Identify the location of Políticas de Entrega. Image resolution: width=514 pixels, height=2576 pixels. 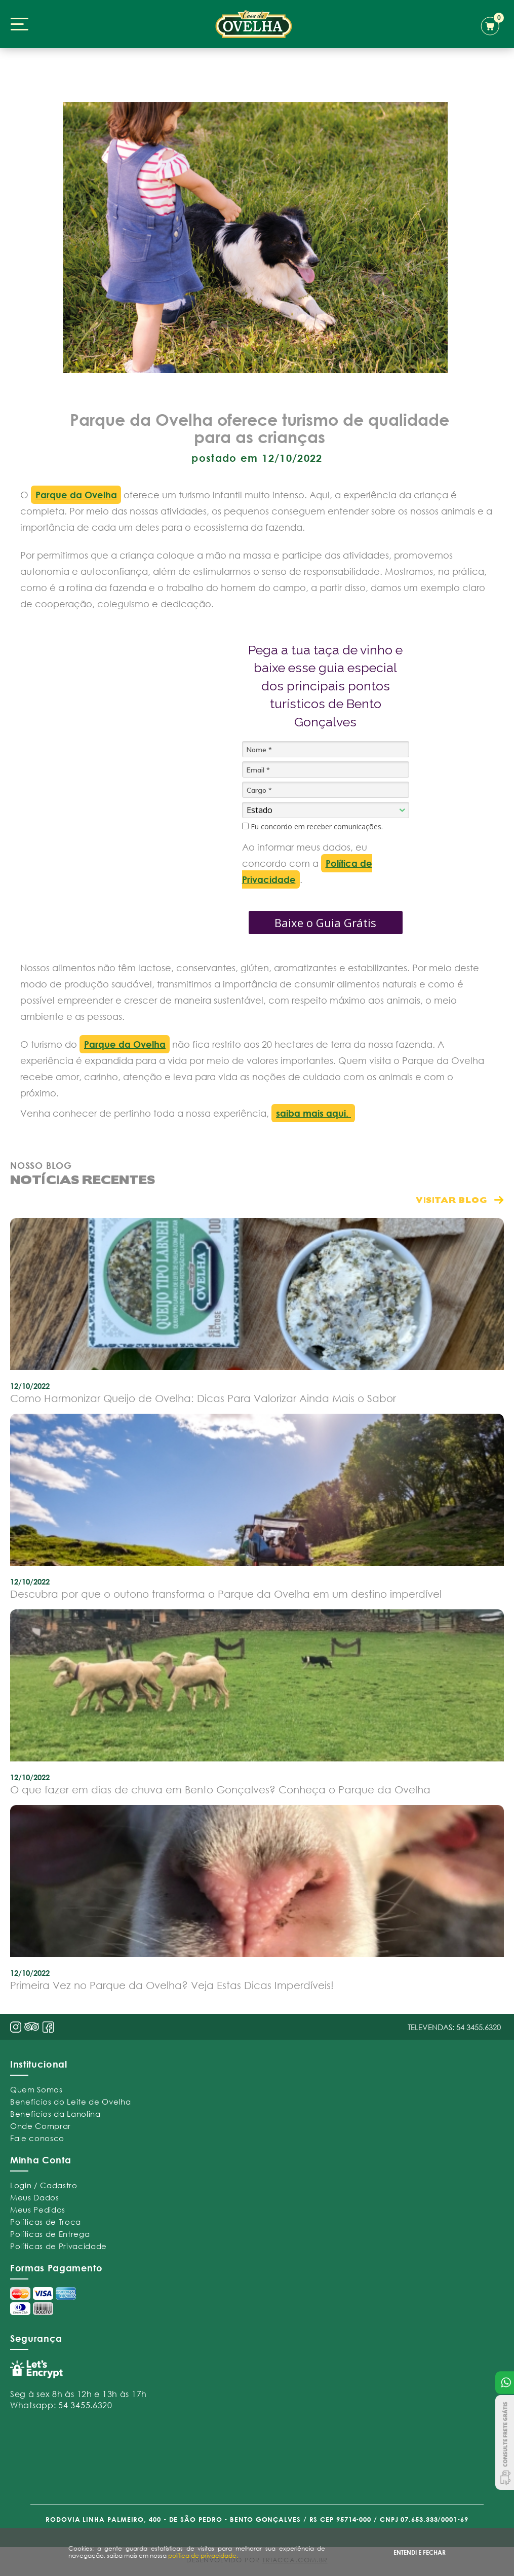
(50, 2234).